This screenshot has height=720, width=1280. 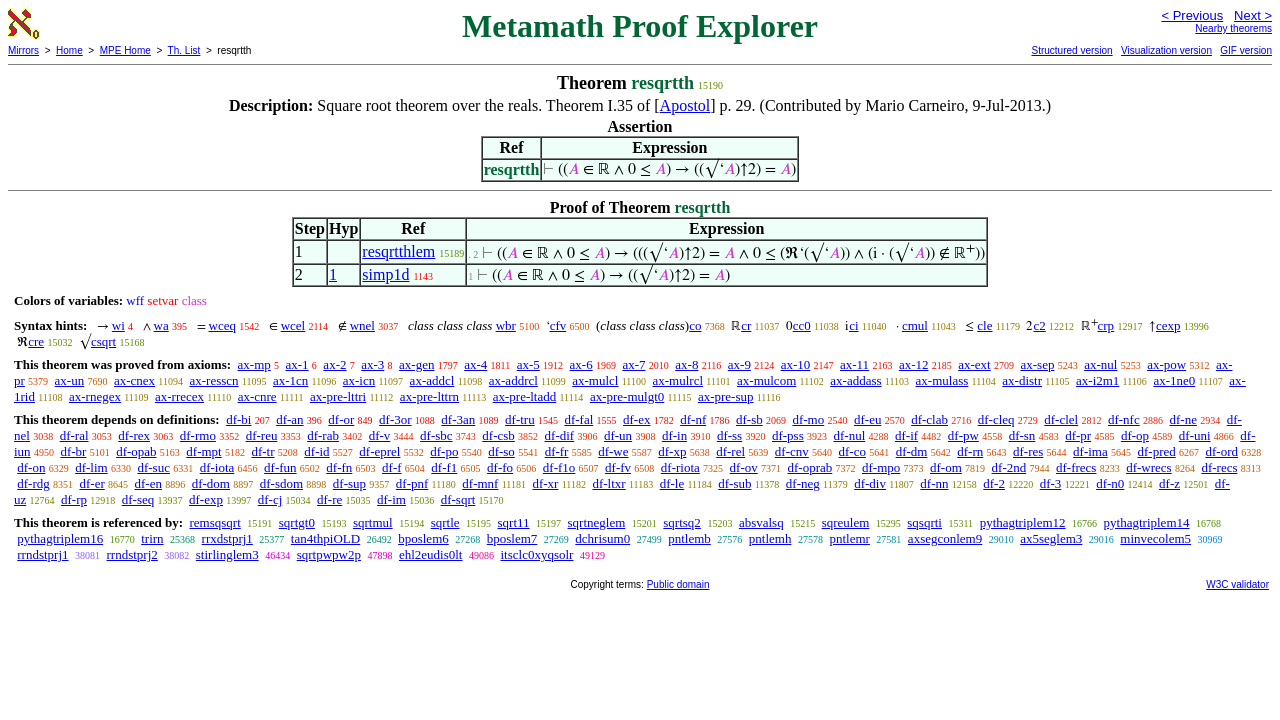 What do you see at coordinates (132, 554) in the screenshot?
I see `rrndstprj2` at bounding box center [132, 554].